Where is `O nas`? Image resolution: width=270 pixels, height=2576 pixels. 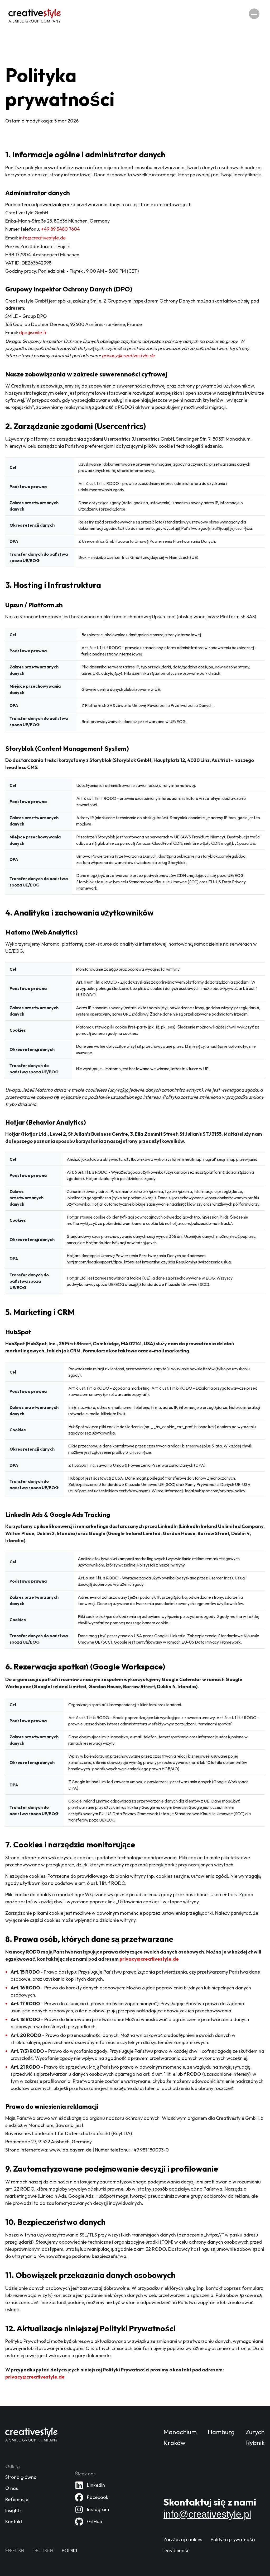 O nas is located at coordinates (11, 2490).